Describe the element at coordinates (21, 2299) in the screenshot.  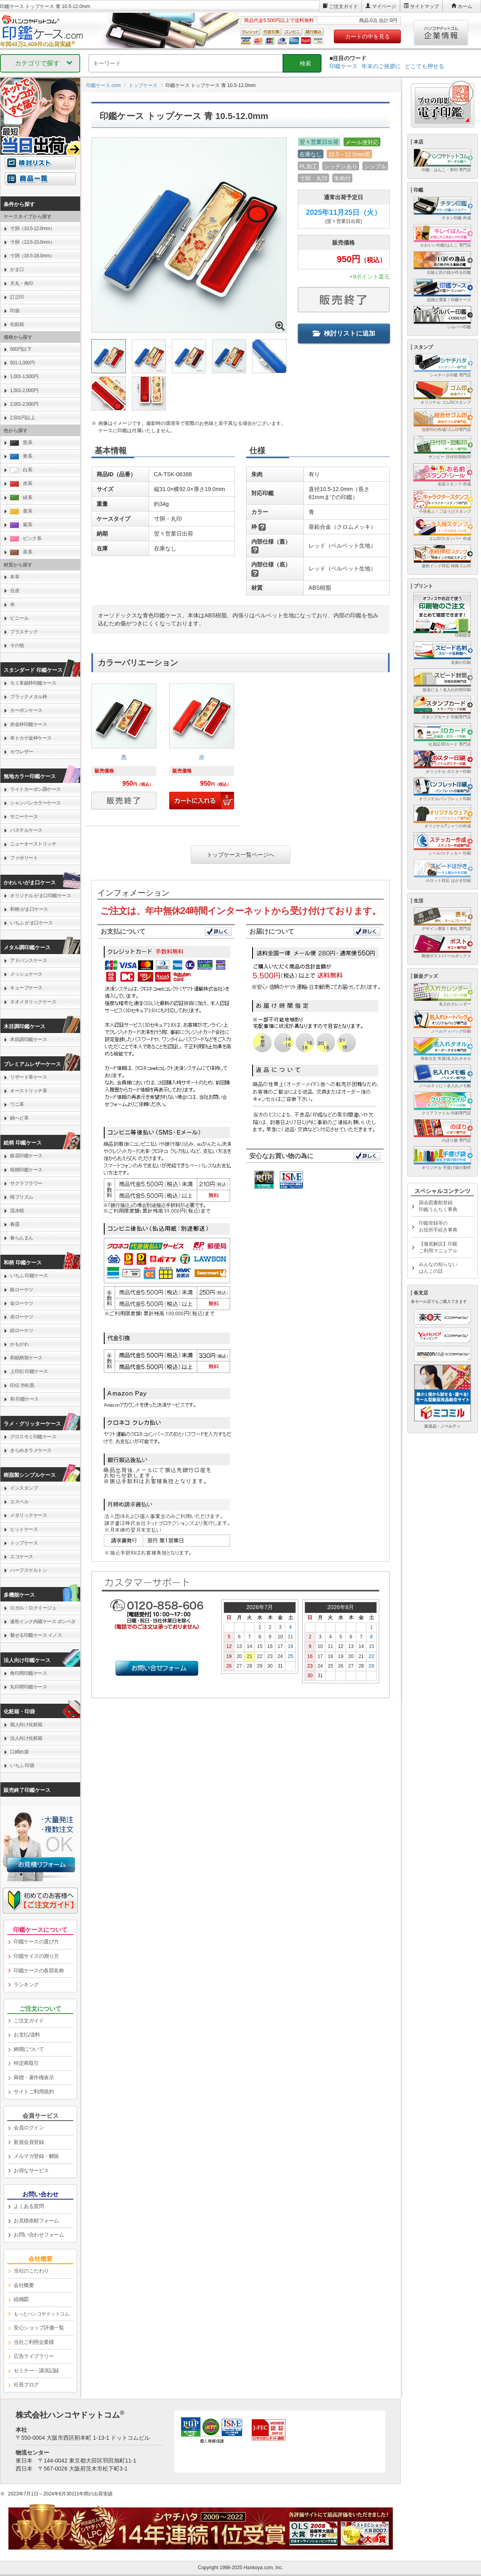
I see `組織図 [link]` at that location.